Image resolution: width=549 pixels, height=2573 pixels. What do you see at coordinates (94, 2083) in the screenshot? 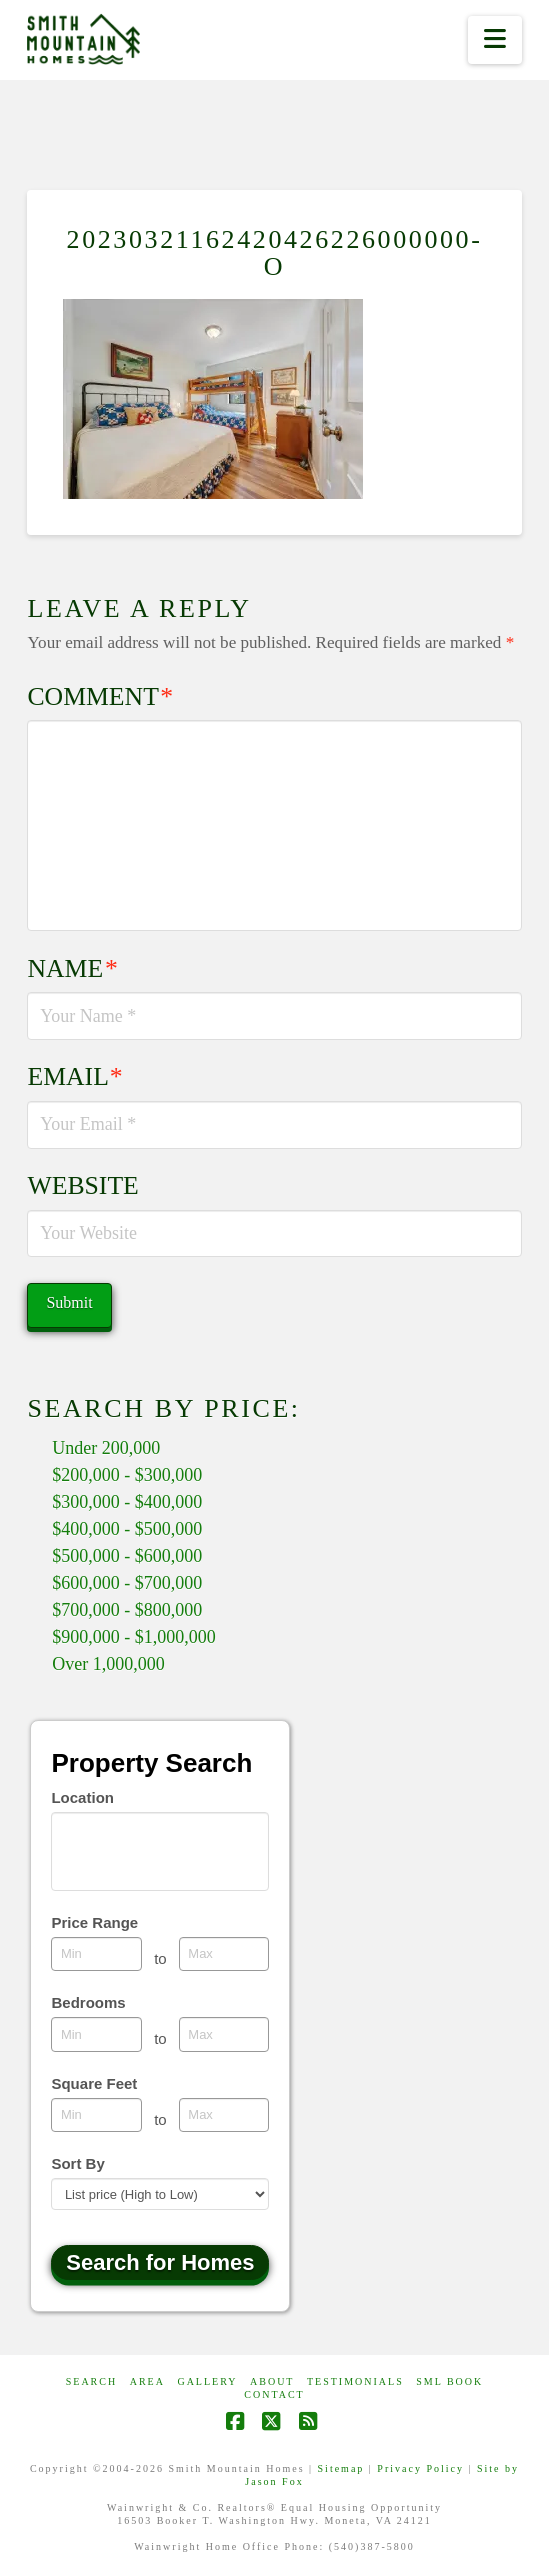
I see `Square Feet` at bounding box center [94, 2083].